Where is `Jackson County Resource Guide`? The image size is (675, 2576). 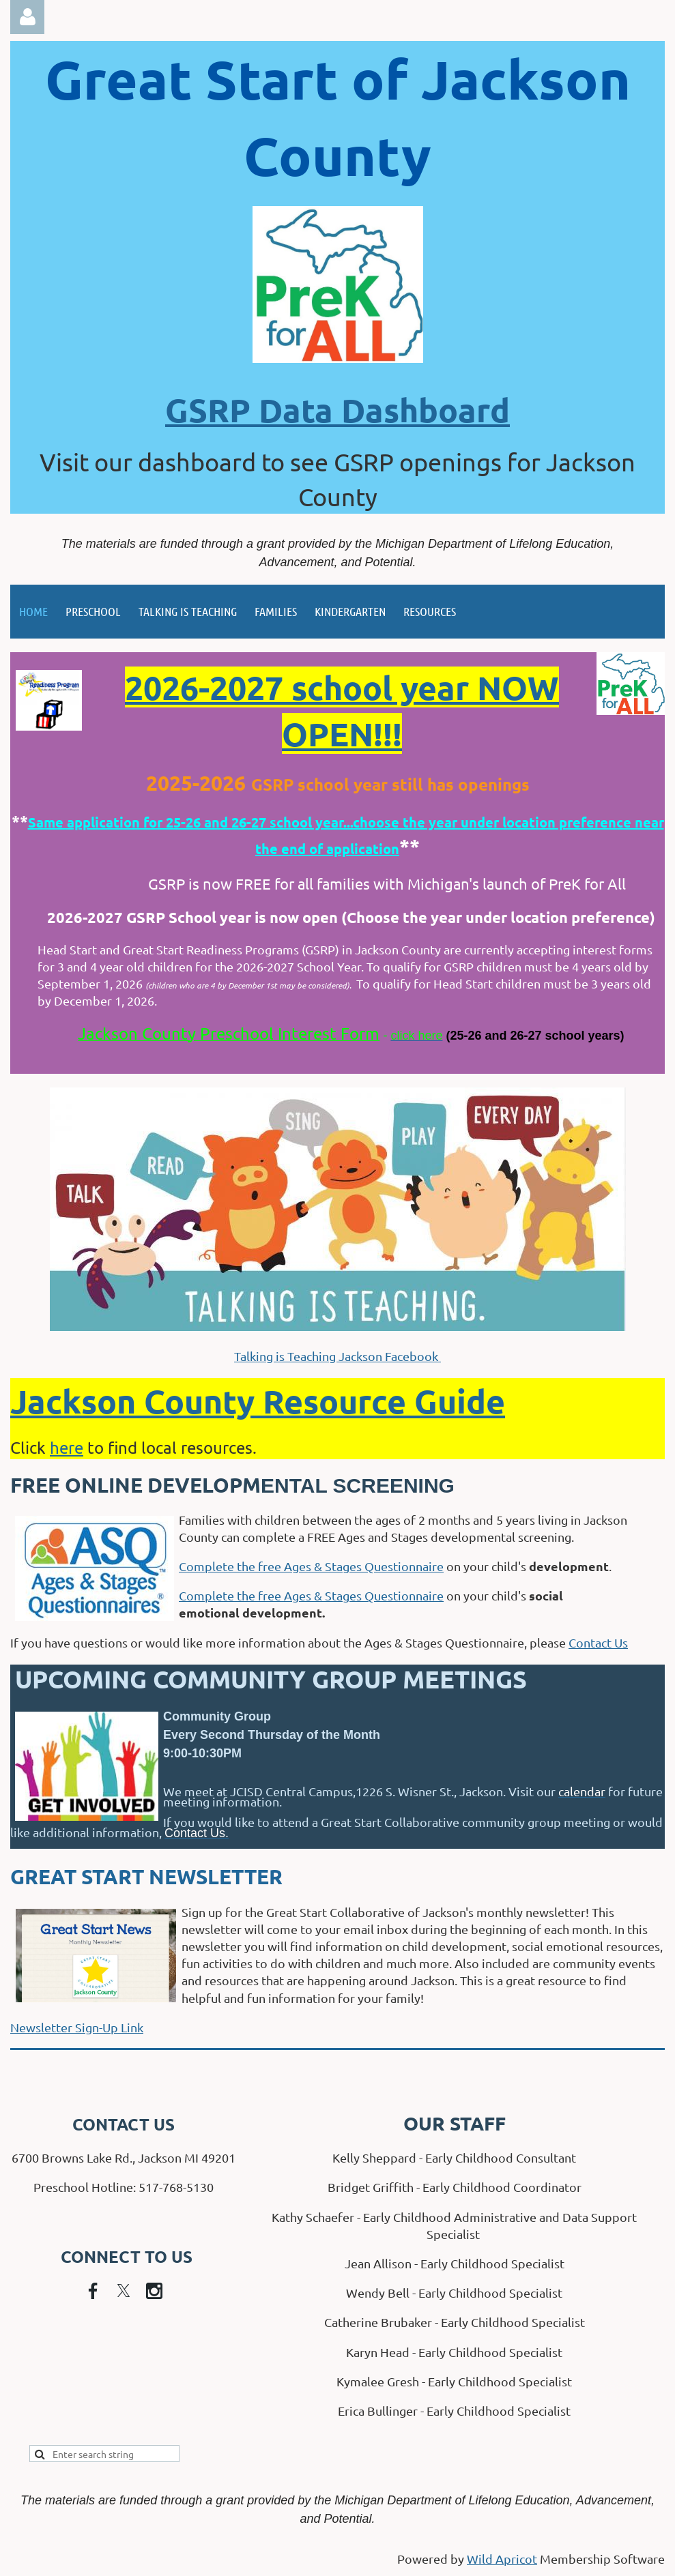 Jackson County Resource Guide is located at coordinates (257, 1400).